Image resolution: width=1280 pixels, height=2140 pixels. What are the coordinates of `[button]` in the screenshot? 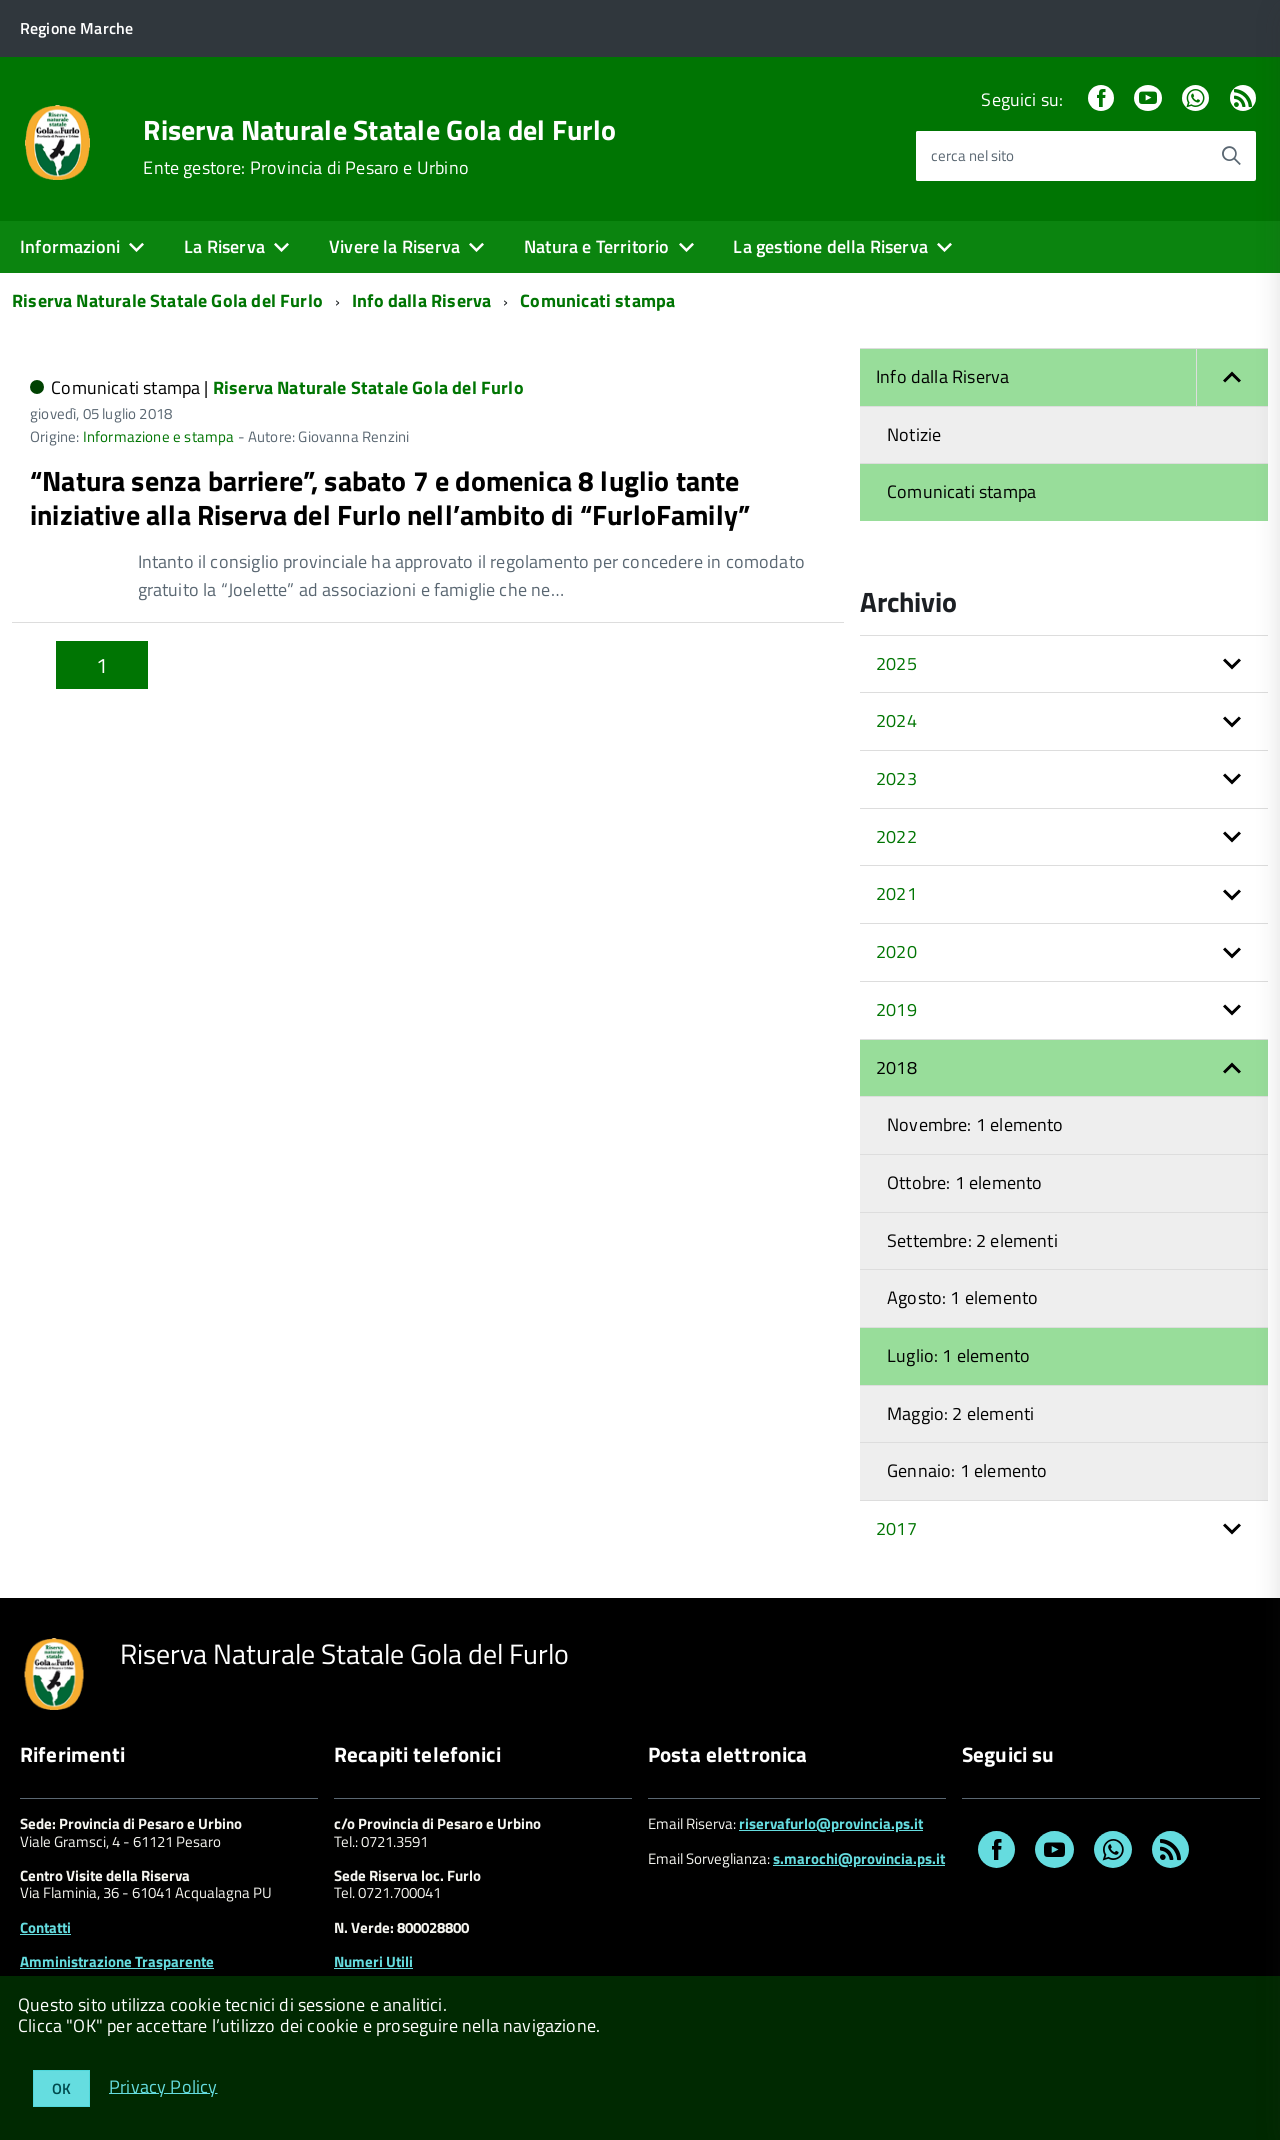 It's located at (1232, 377).